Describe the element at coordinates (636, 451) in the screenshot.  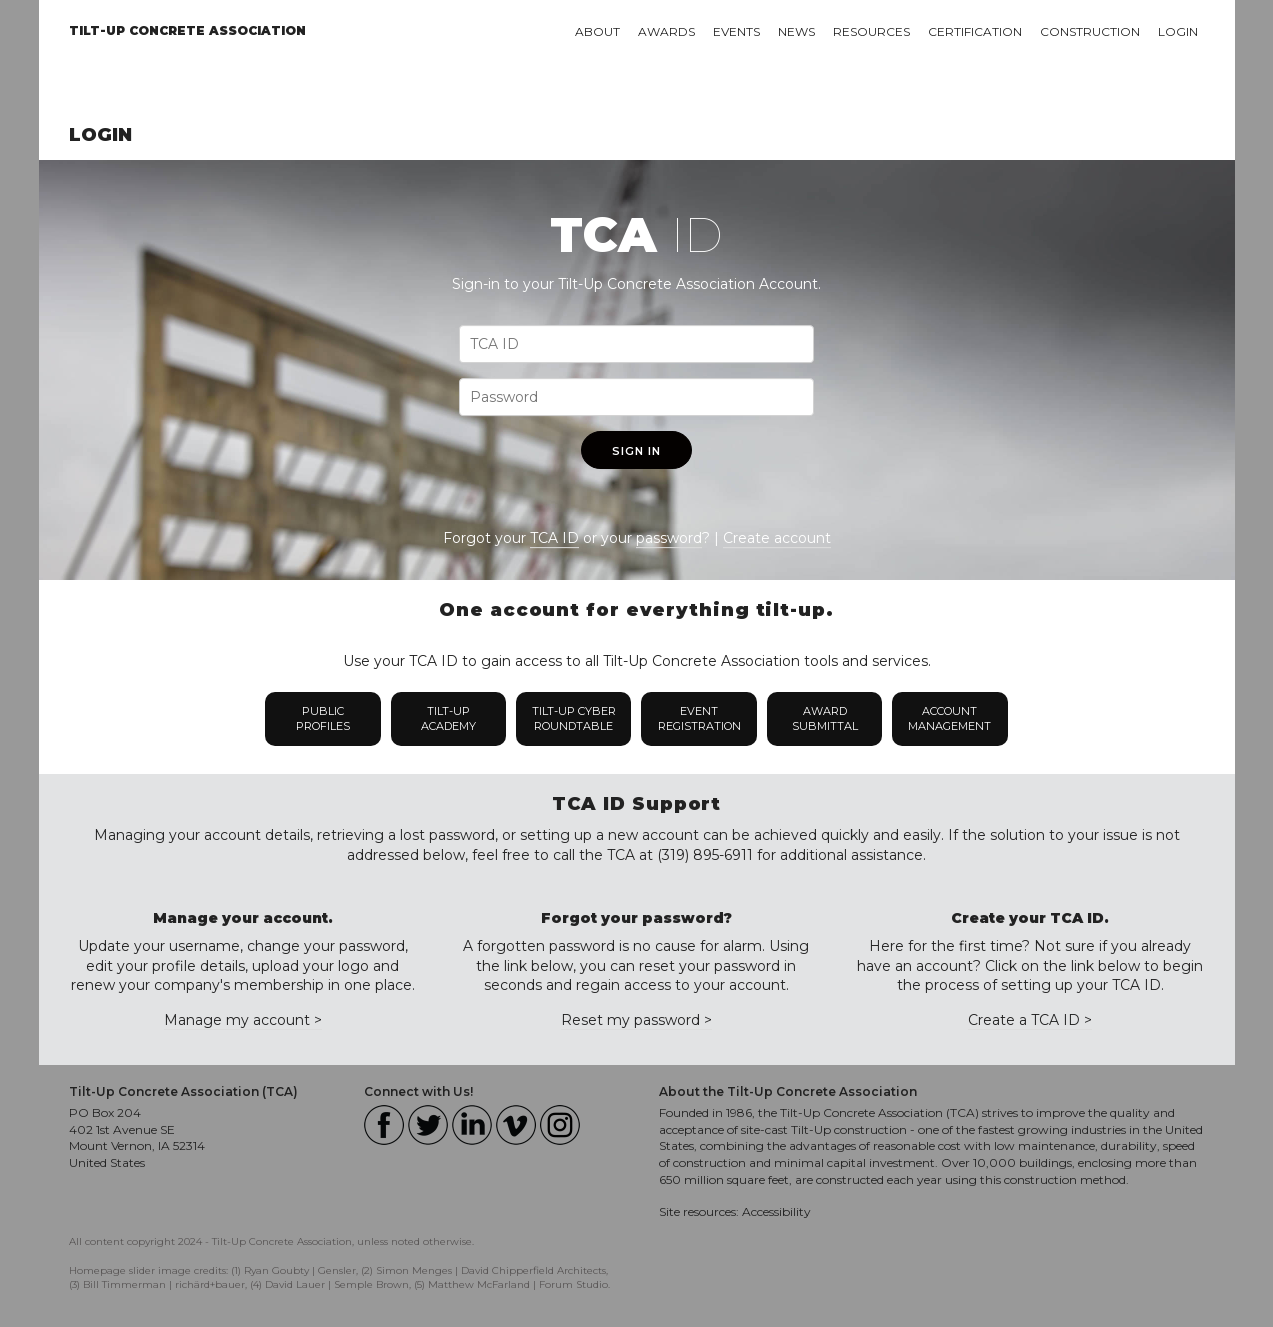
I see `Sign In` at that location.